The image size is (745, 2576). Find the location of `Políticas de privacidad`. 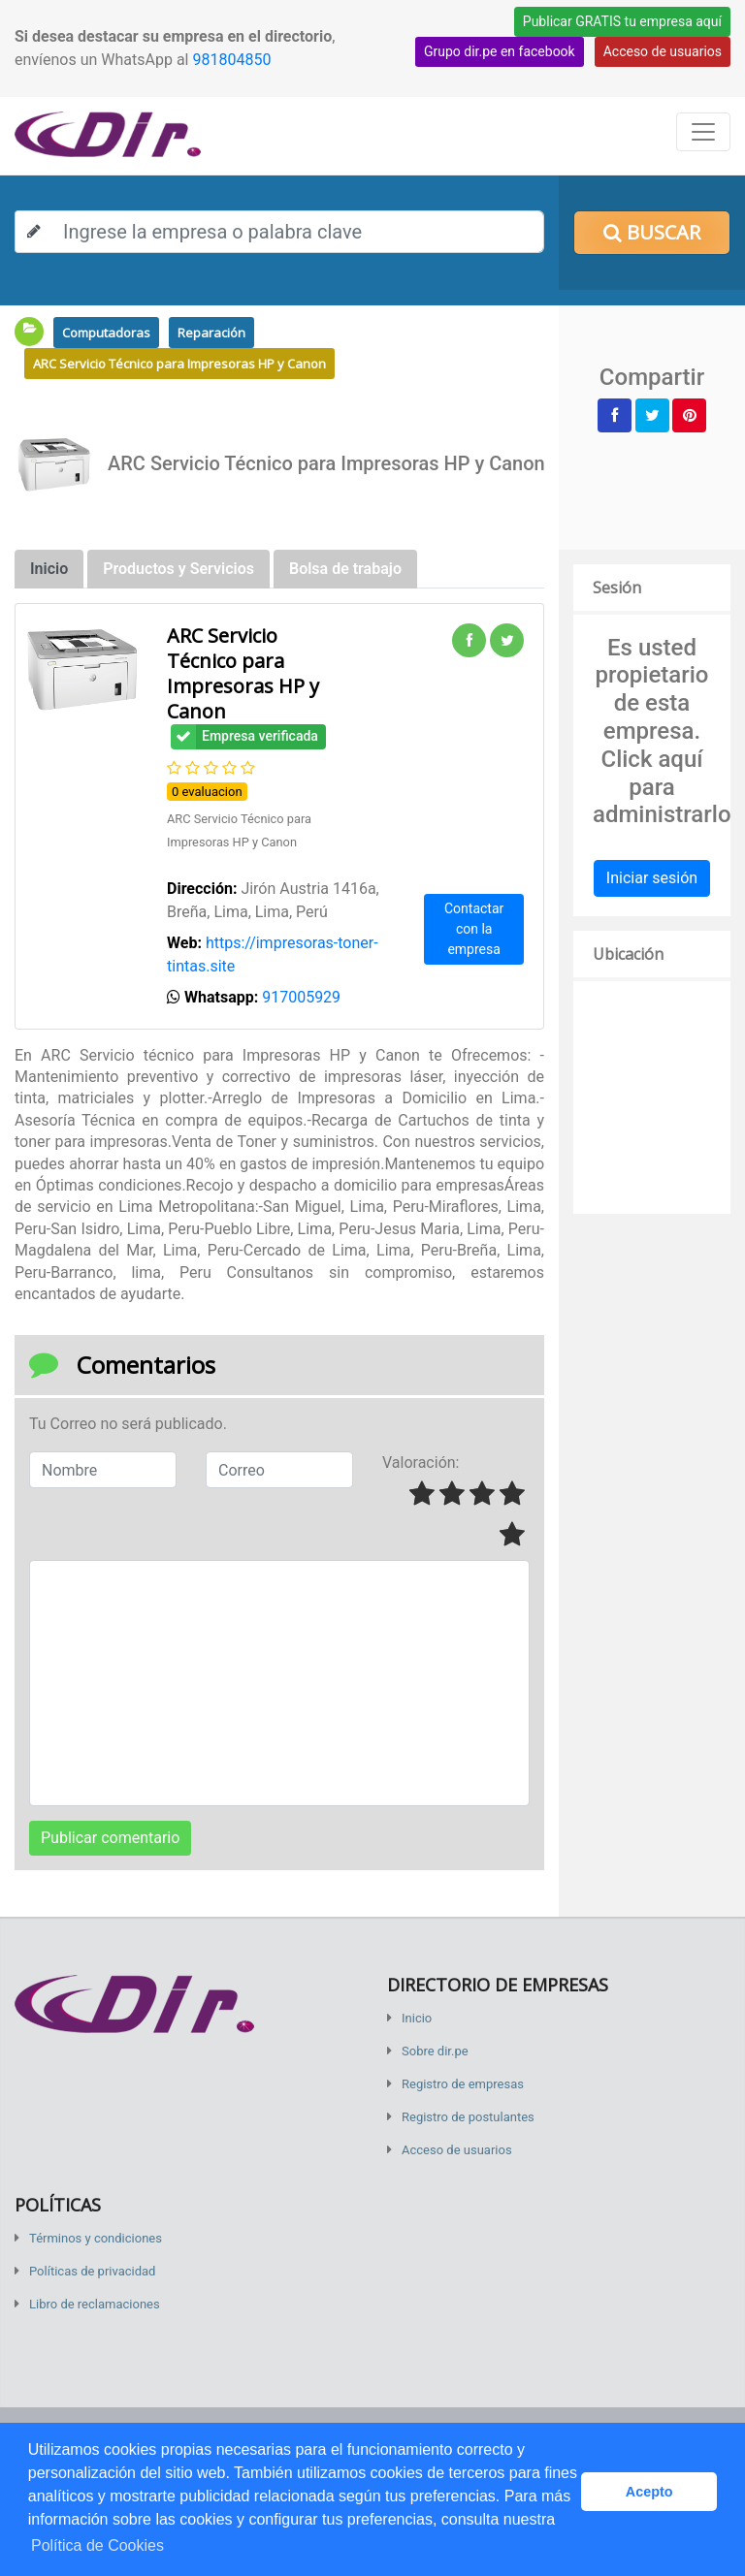

Políticas de privacidad is located at coordinates (92, 2271).